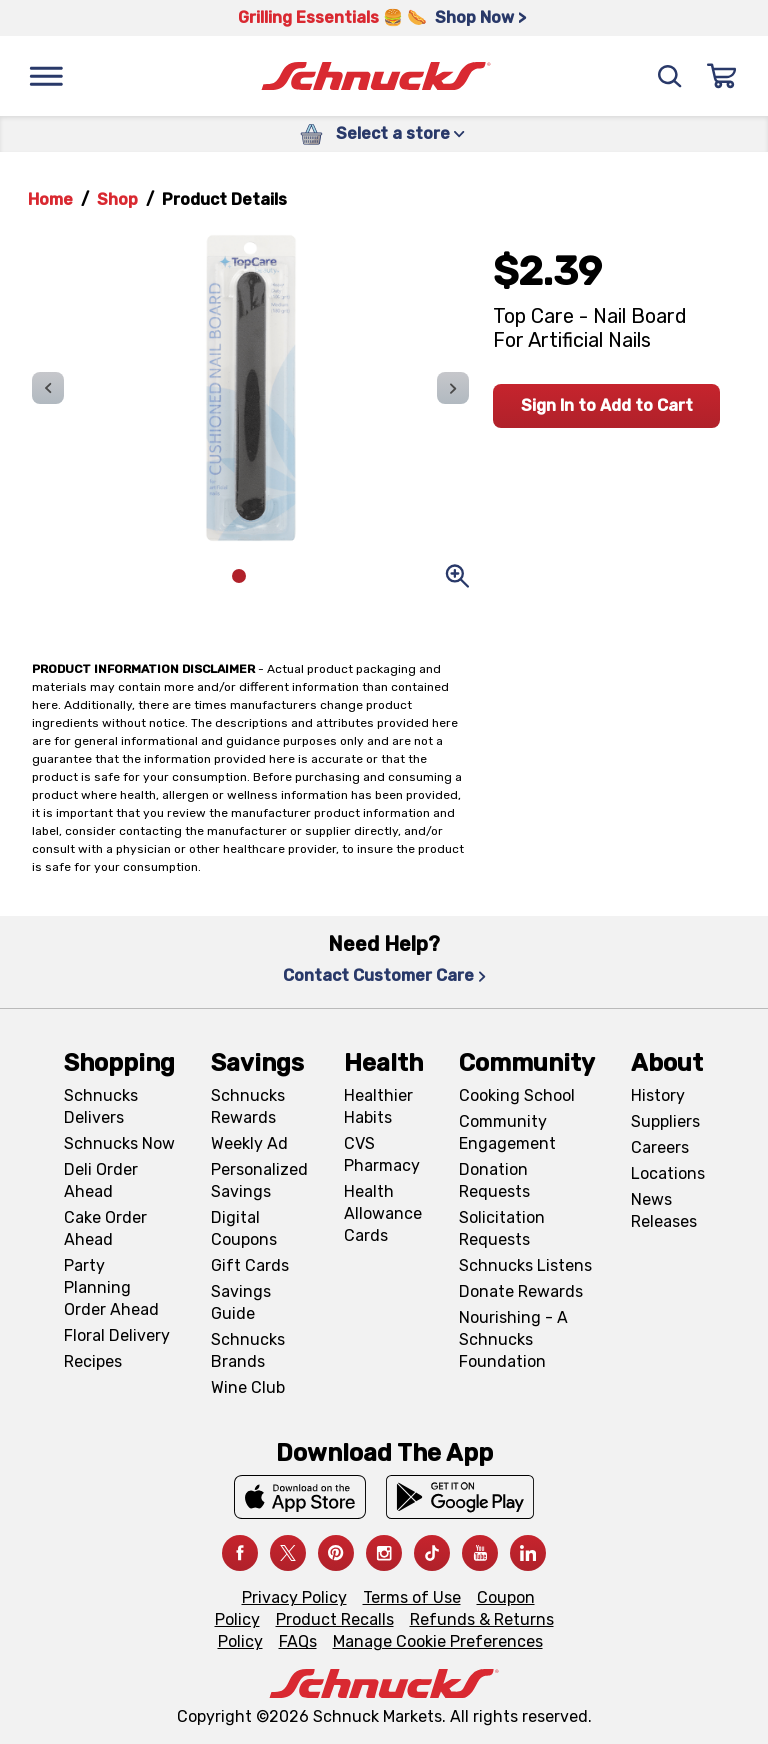  I want to click on Deli Order Ahead [Deli Order Ahead, navigates to https://schnucks.com/order-ahead/deli], so click(101, 1180).